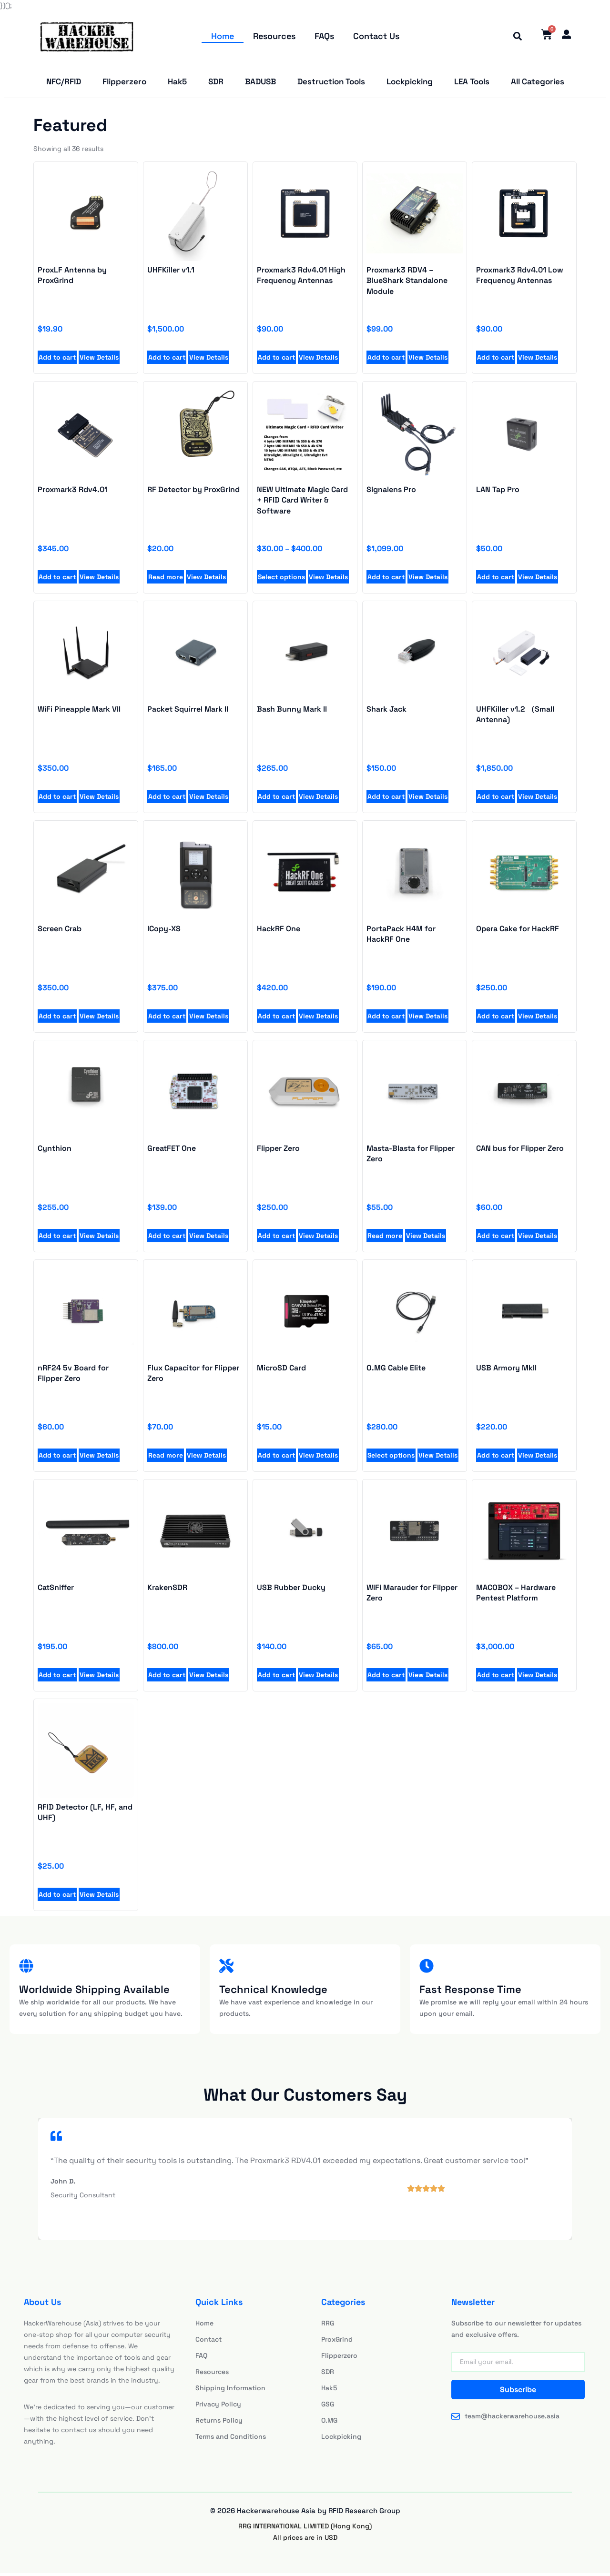 This screenshot has height=2576, width=610. What do you see at coordinates (165, 579) in the screenshot?
I see `Read more [Read more about “RF Detector by ProxGrind”]` at bounding box center [165, 579].